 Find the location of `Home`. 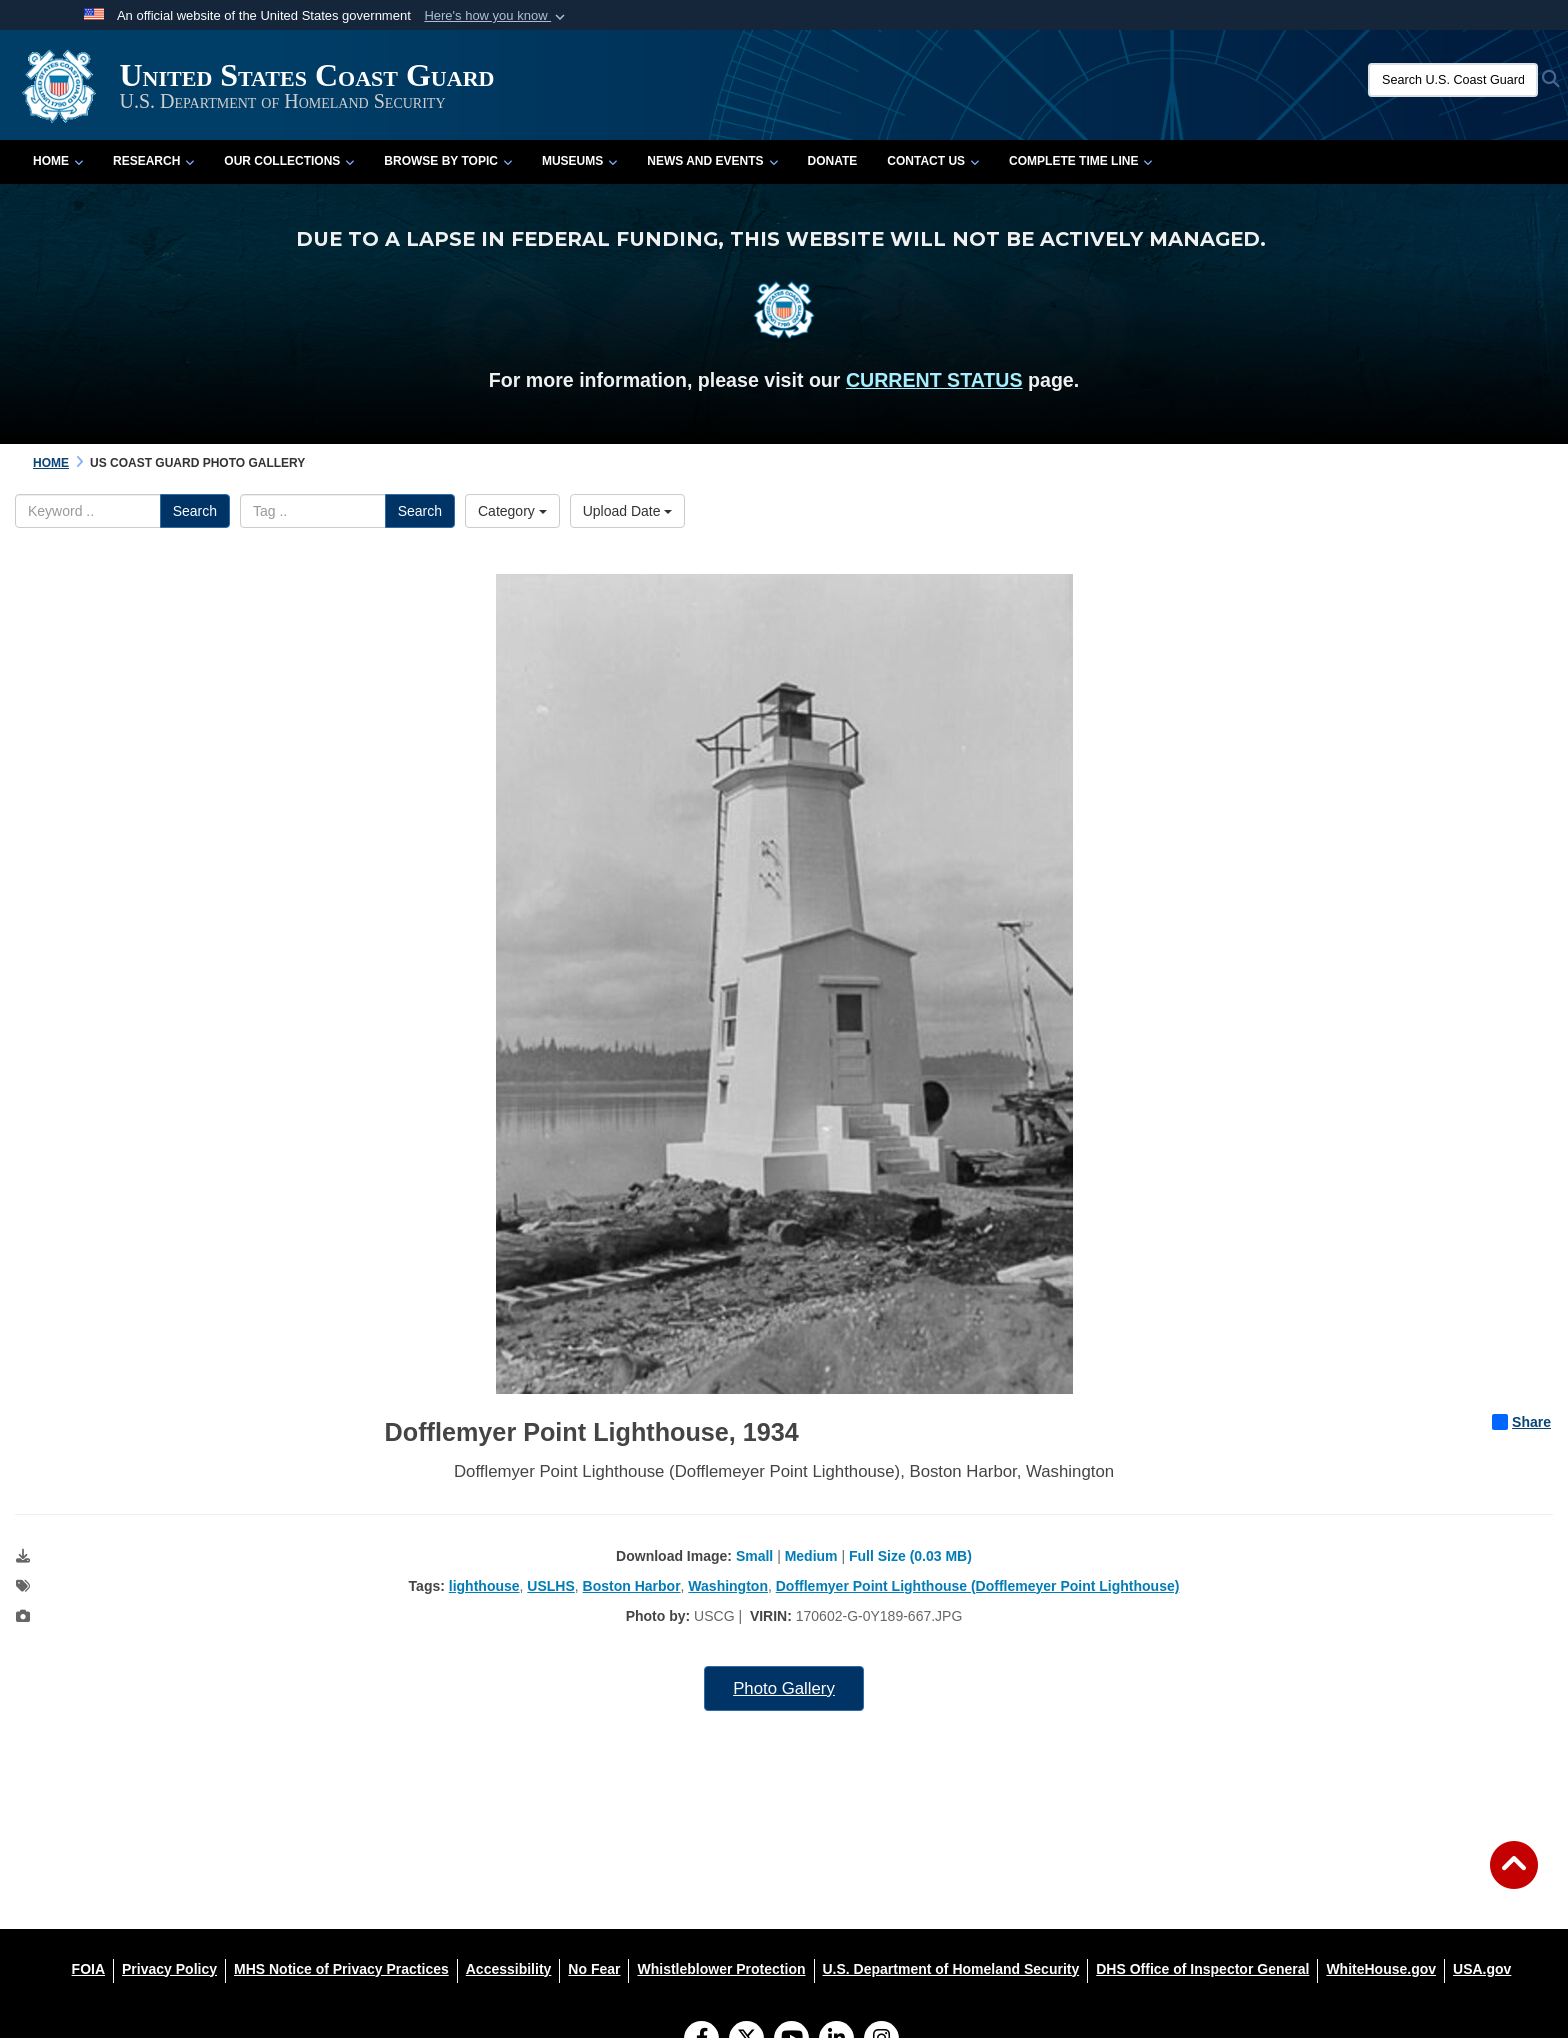

Home is located at coordinates (58, 161).